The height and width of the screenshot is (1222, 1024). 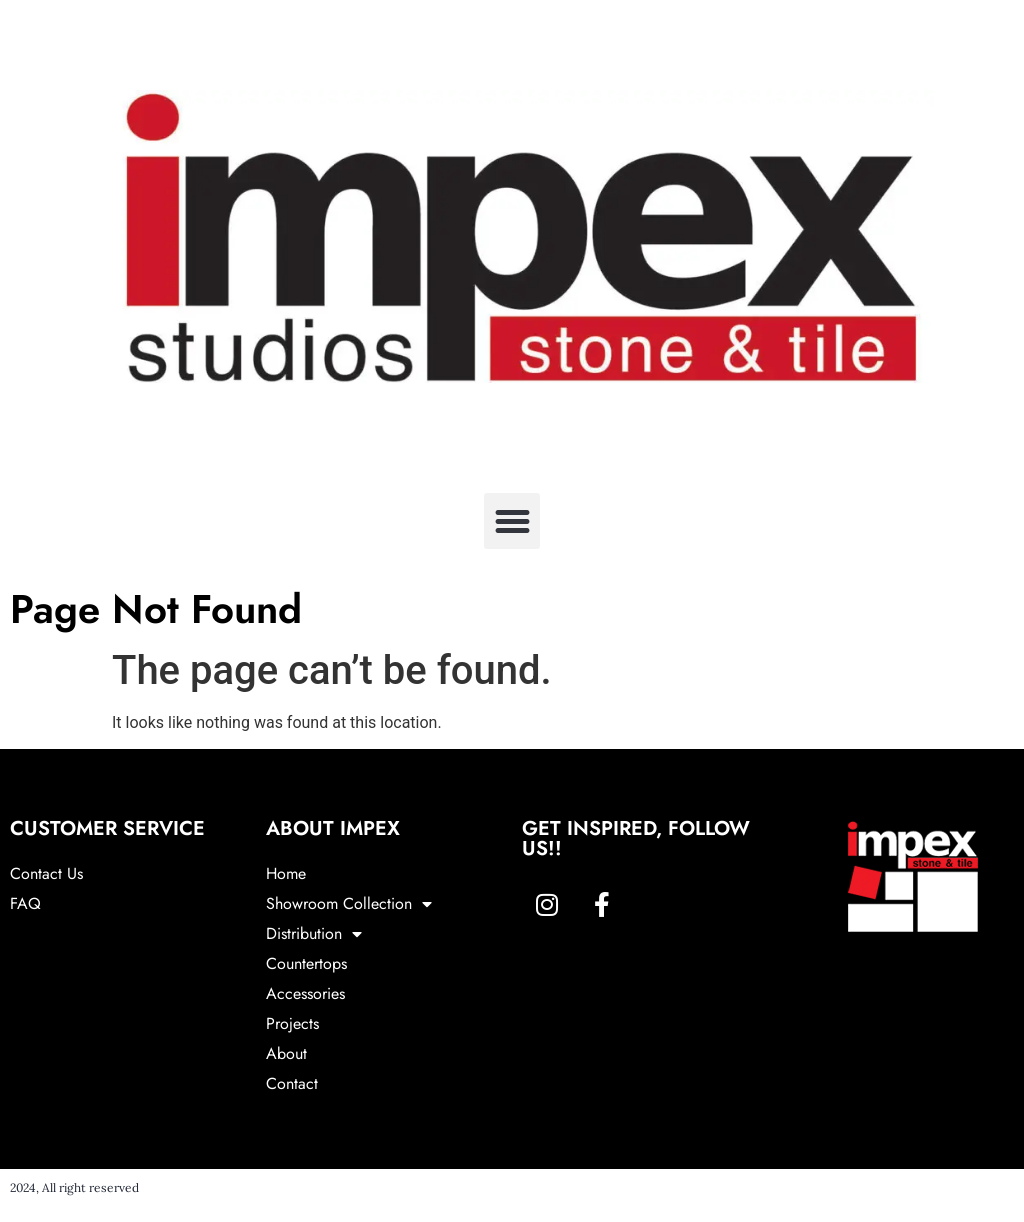 What do you see at coordinates (512, 521) in the screenshot?
I see `[button]` at bounding box center [512, 521].